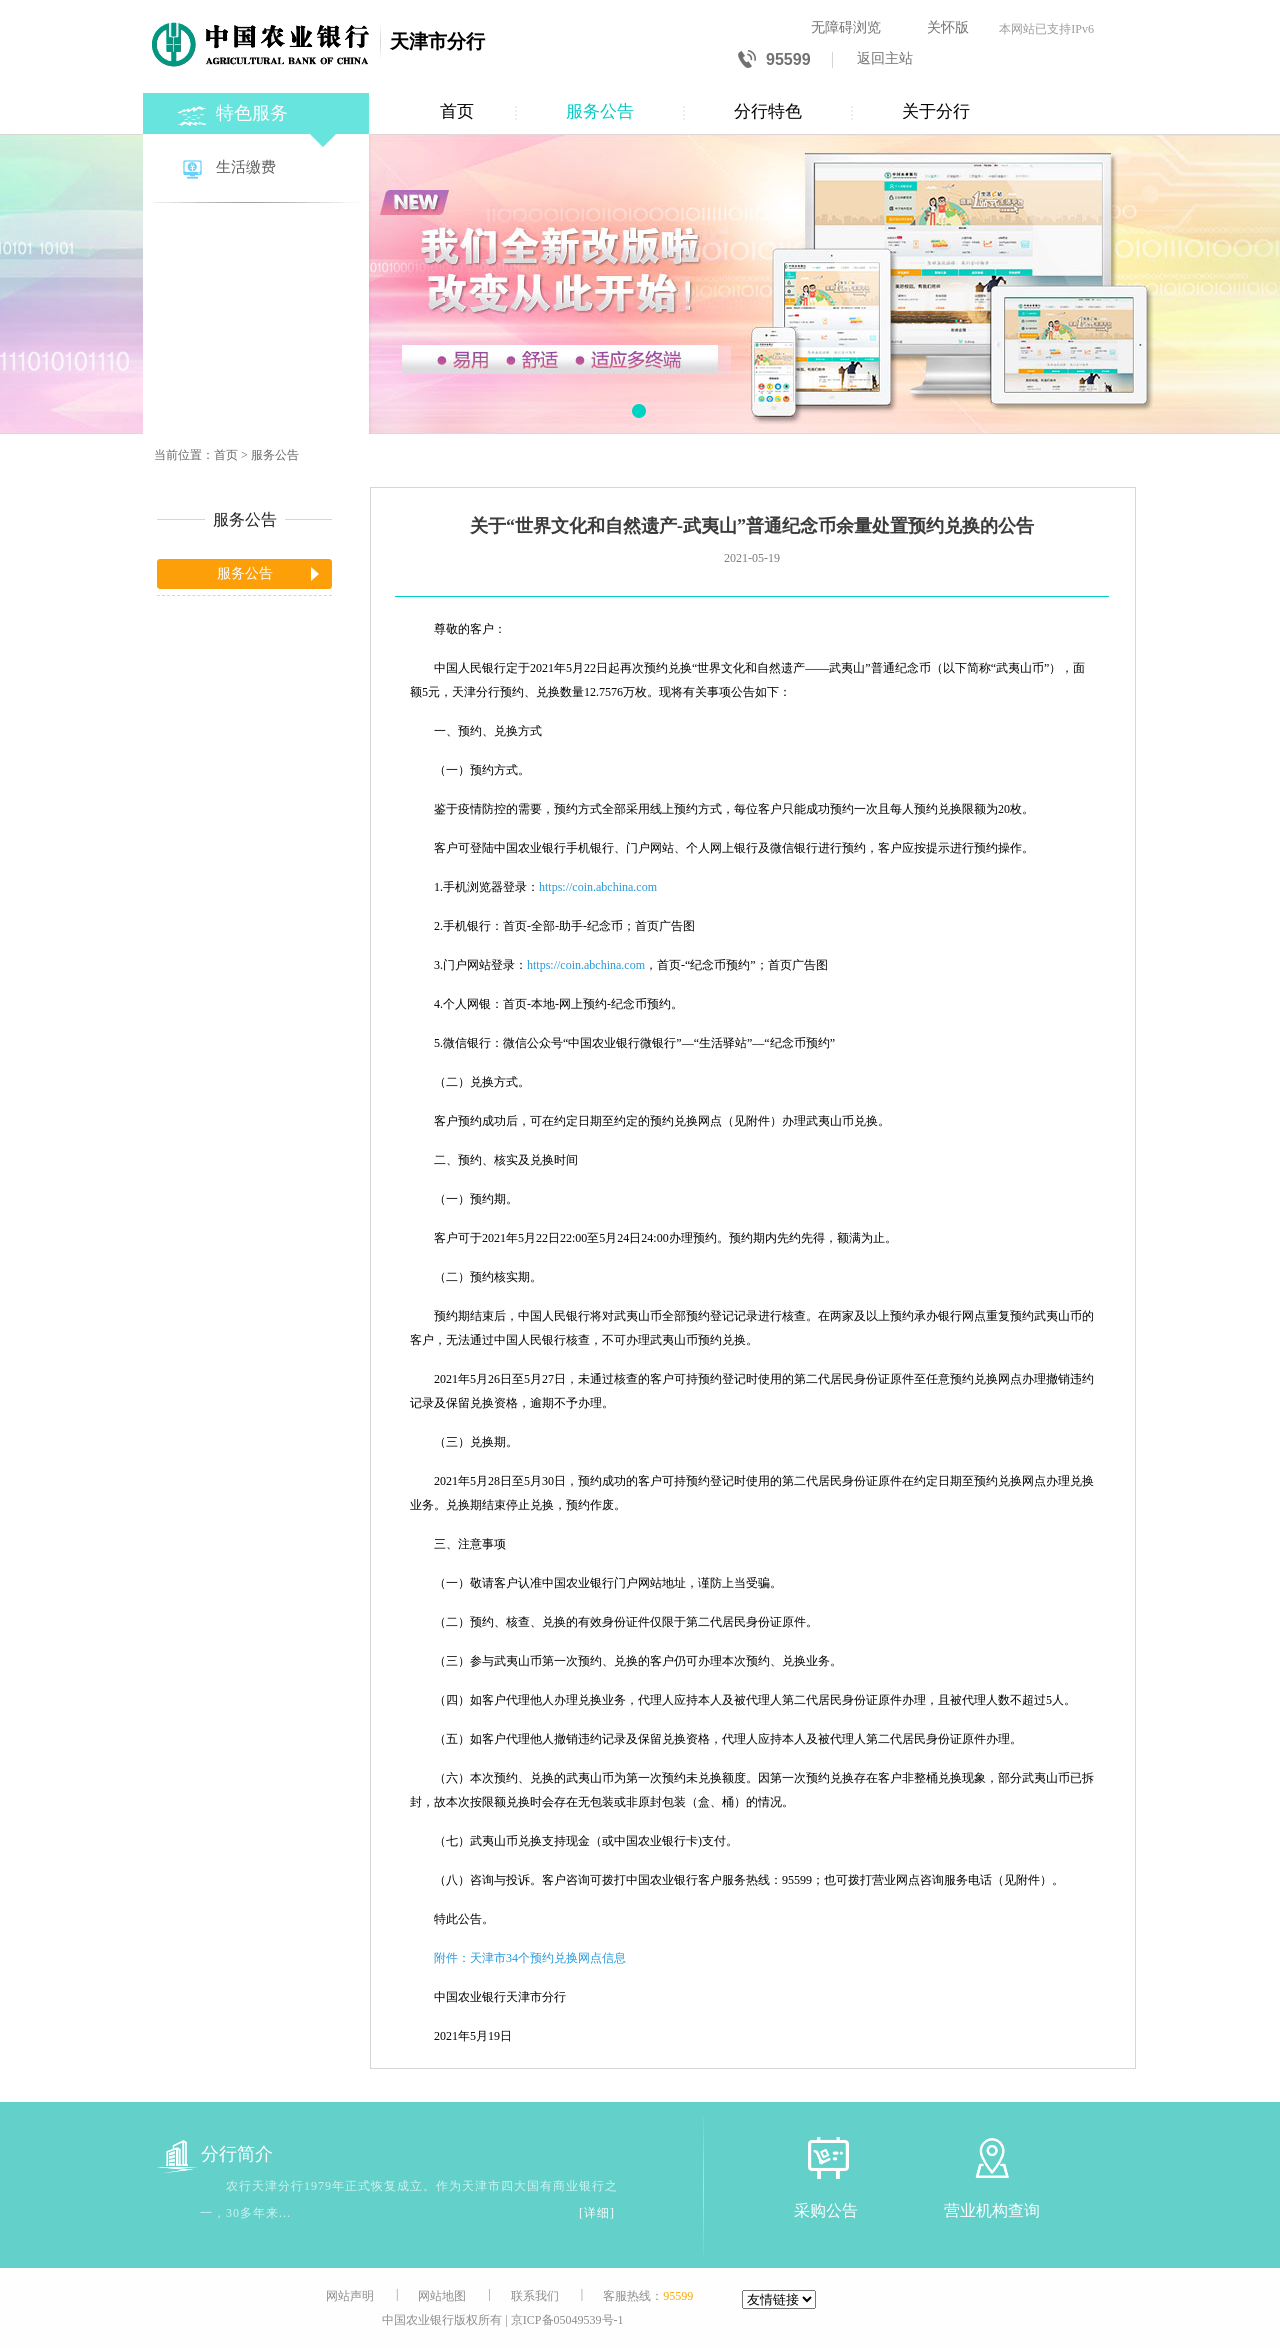  I want to click on 网站声明, so click(350, 2296).